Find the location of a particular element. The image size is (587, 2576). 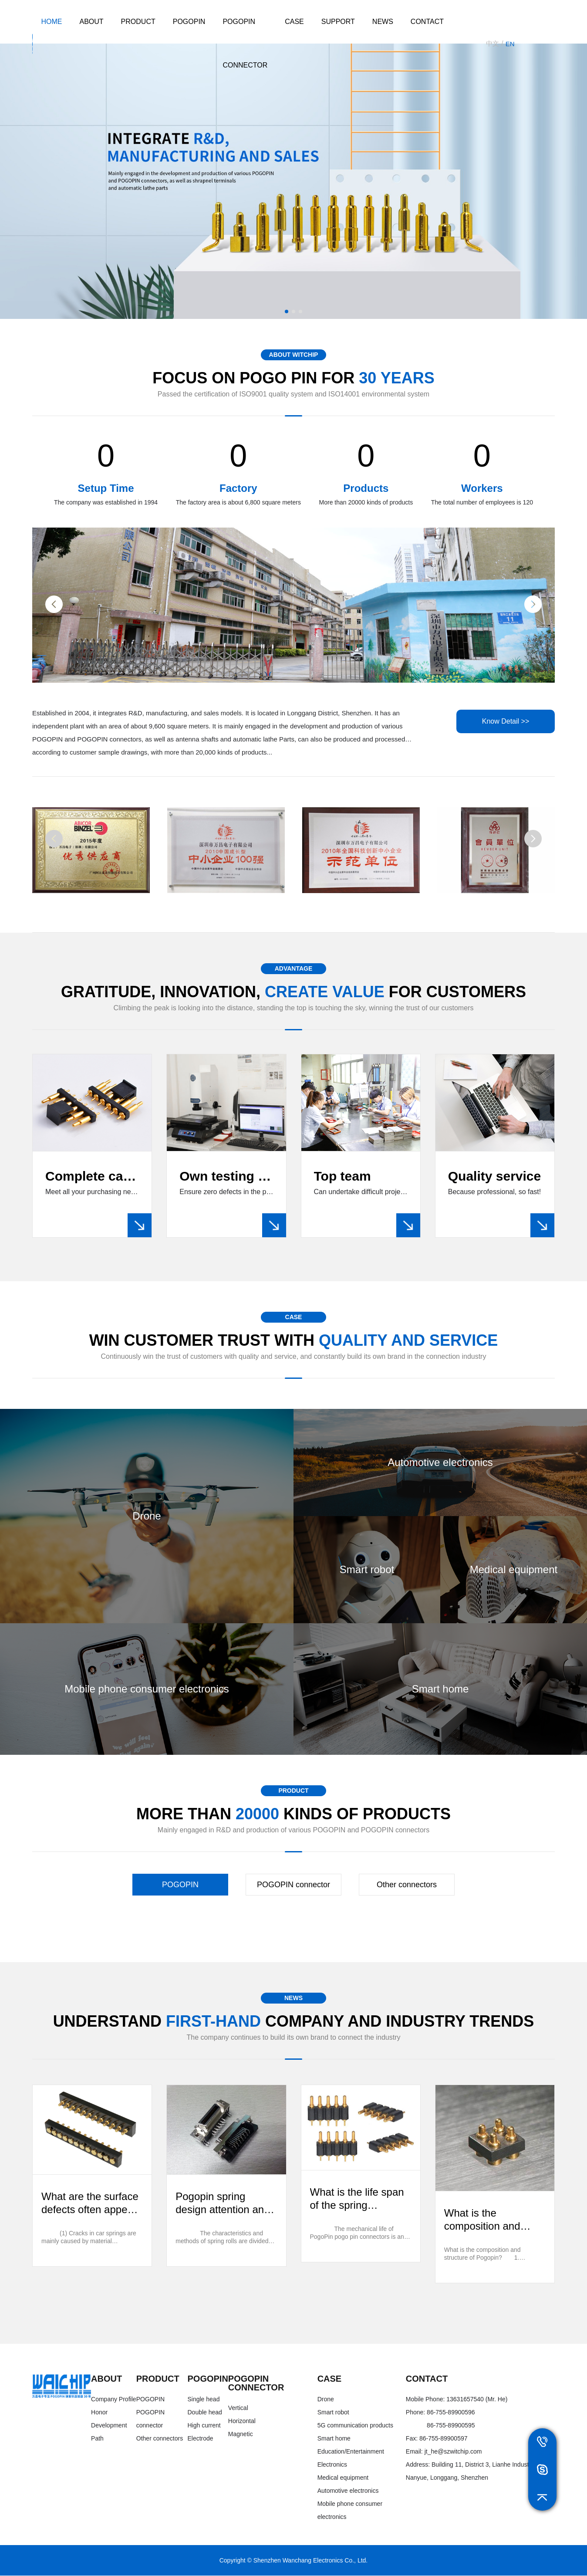

POGOPIN connector is located at coordinates (245, 43).